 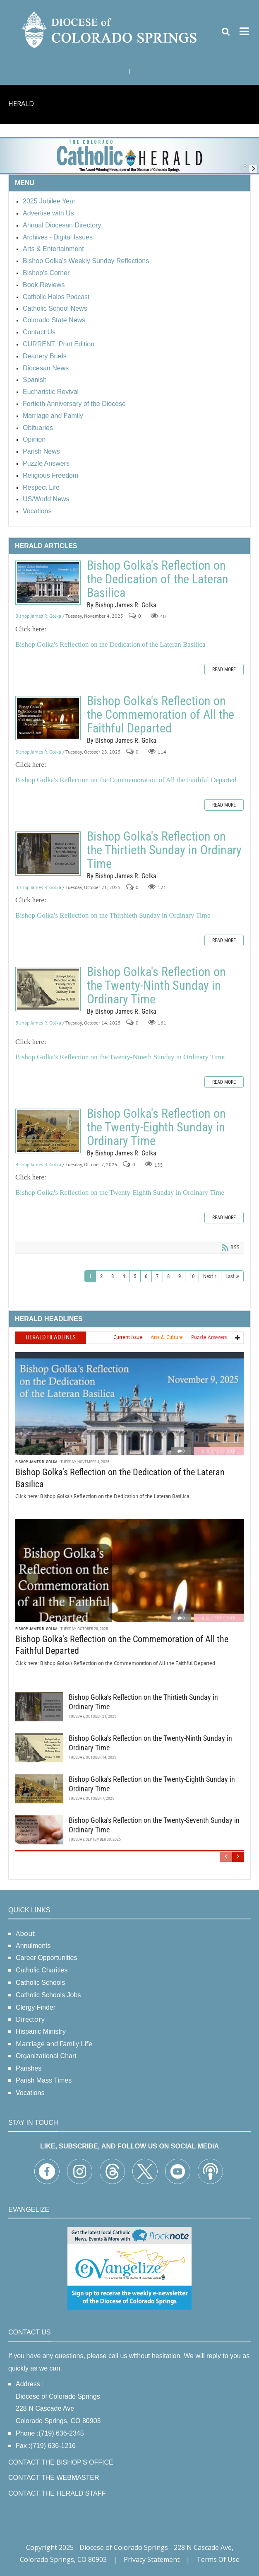 I want to click on Bishop Golka's Reflection on the Twenty-Nineth Sunday in Ordinary Time, so click(x=120, y=1057).